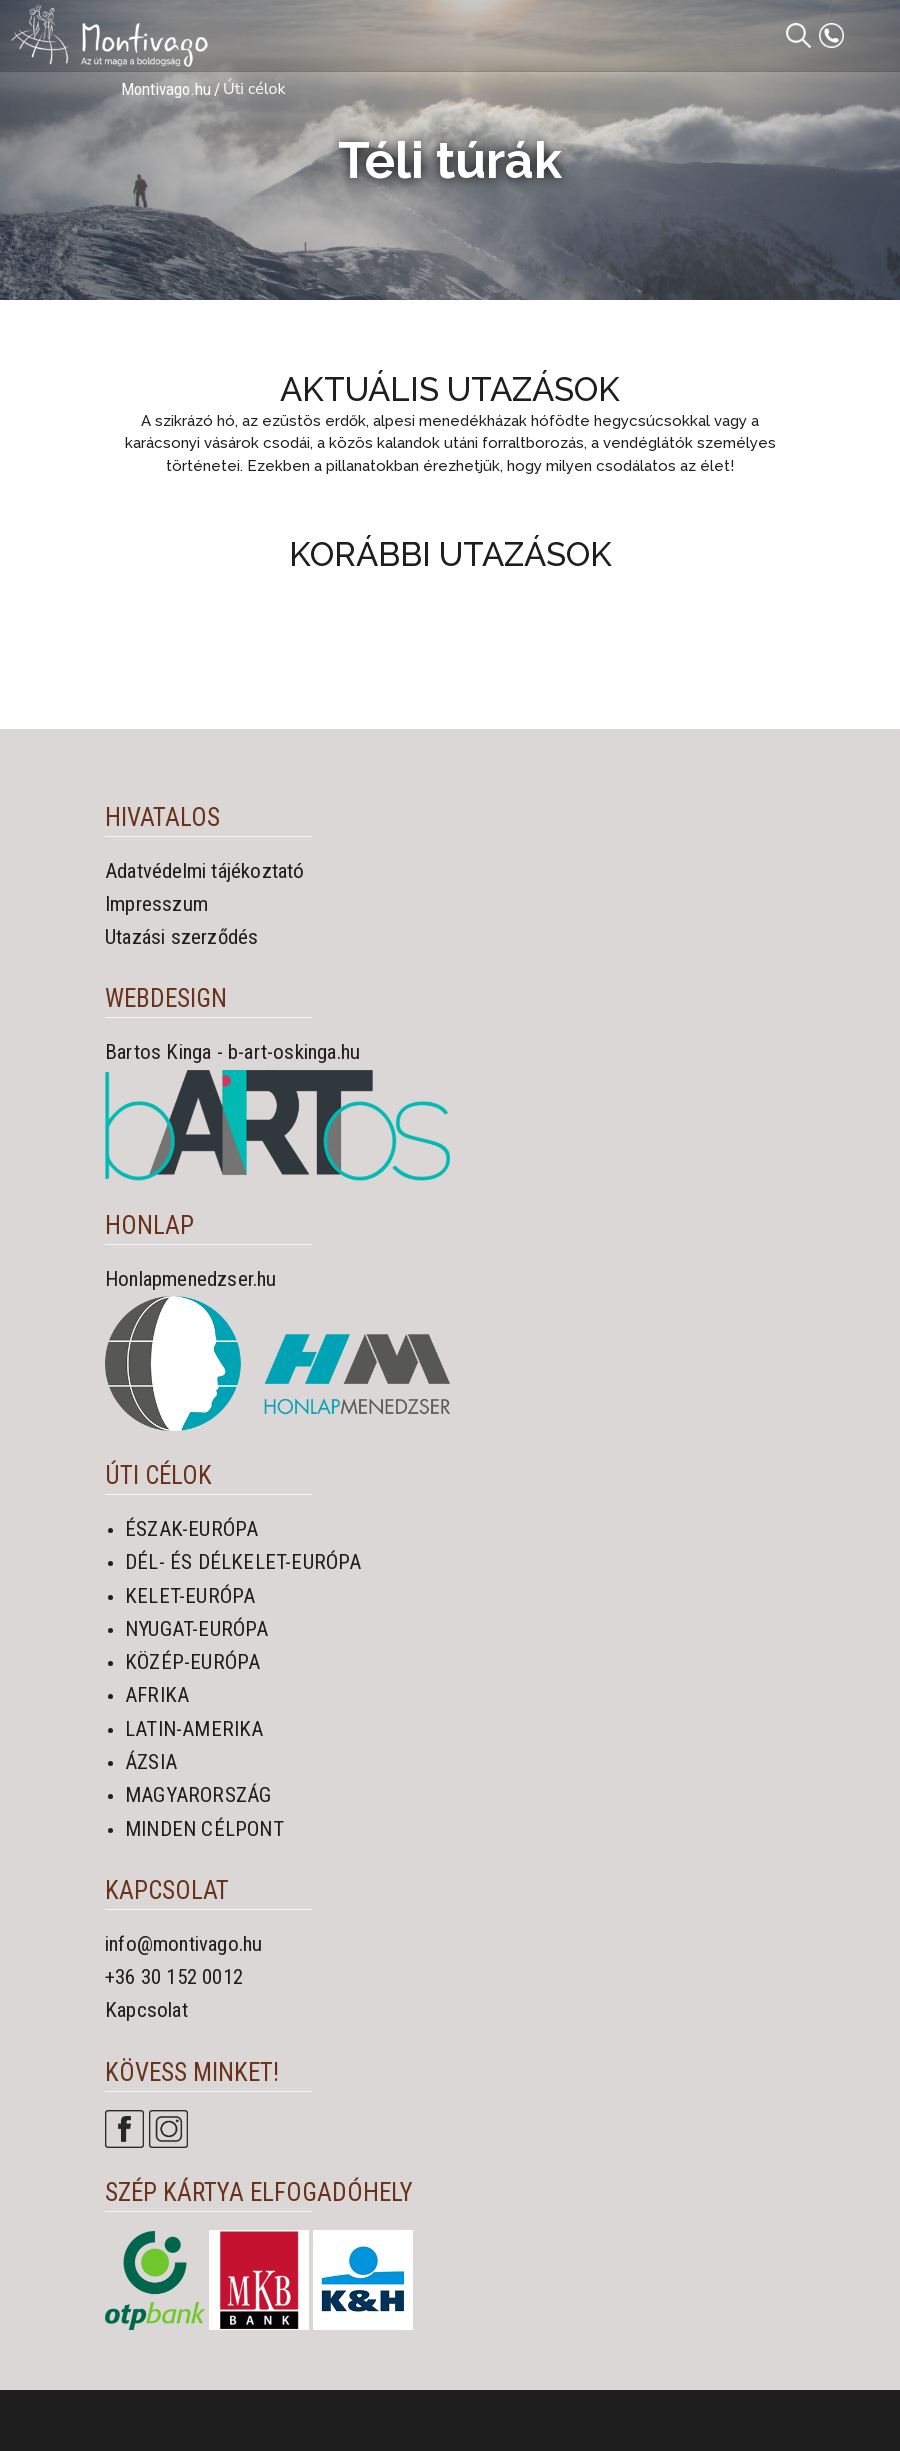  I want to click on MINDEN CÉLPONT, so click(204, 1829).